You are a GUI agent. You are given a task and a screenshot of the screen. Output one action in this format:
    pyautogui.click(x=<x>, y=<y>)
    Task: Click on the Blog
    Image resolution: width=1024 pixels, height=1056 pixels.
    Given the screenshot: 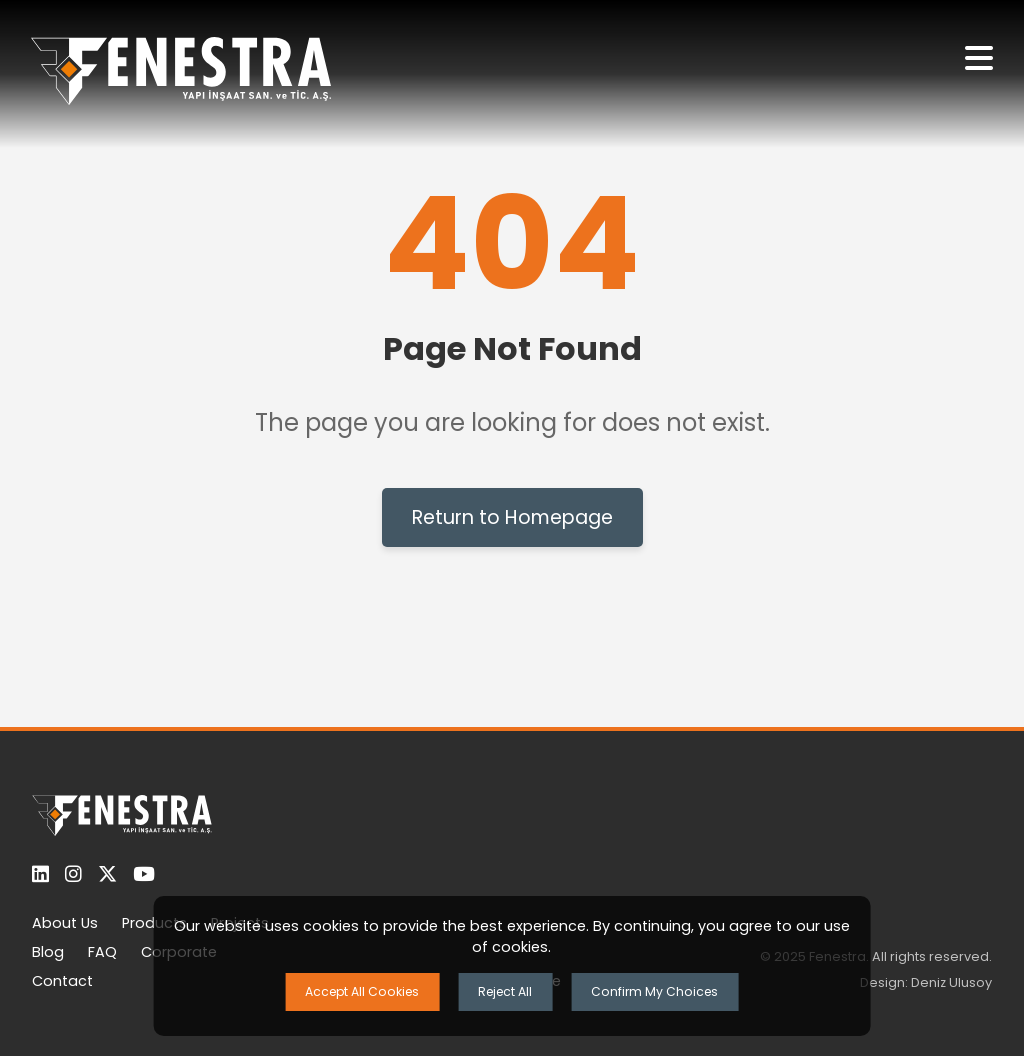 What is the action you would take?
    pyautogui.click(x=48, y=952)
    